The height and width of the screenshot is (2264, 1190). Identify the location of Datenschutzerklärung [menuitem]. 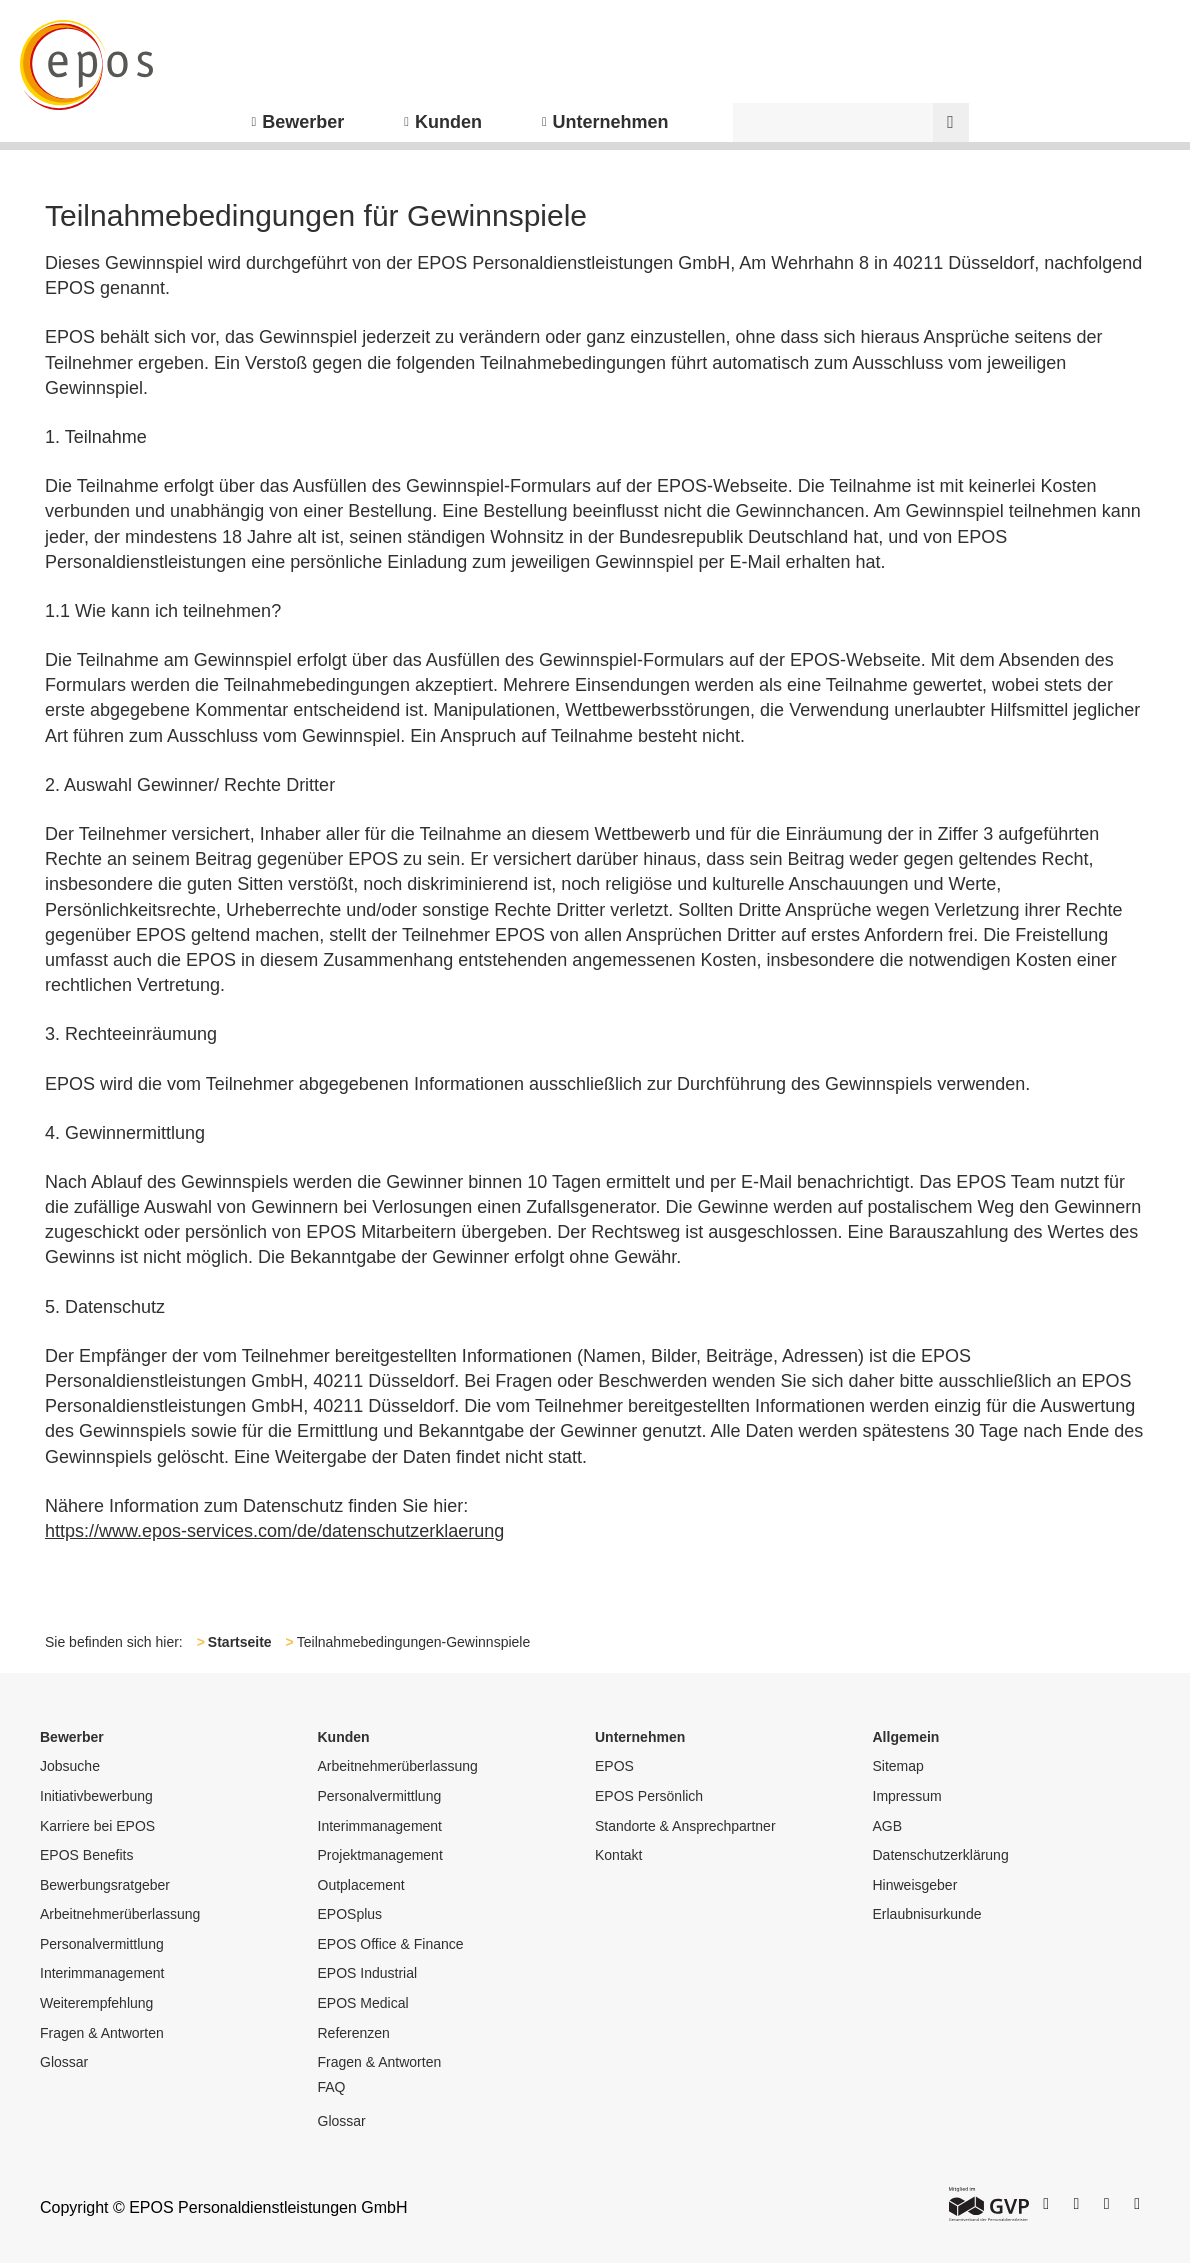
(941, 1855).